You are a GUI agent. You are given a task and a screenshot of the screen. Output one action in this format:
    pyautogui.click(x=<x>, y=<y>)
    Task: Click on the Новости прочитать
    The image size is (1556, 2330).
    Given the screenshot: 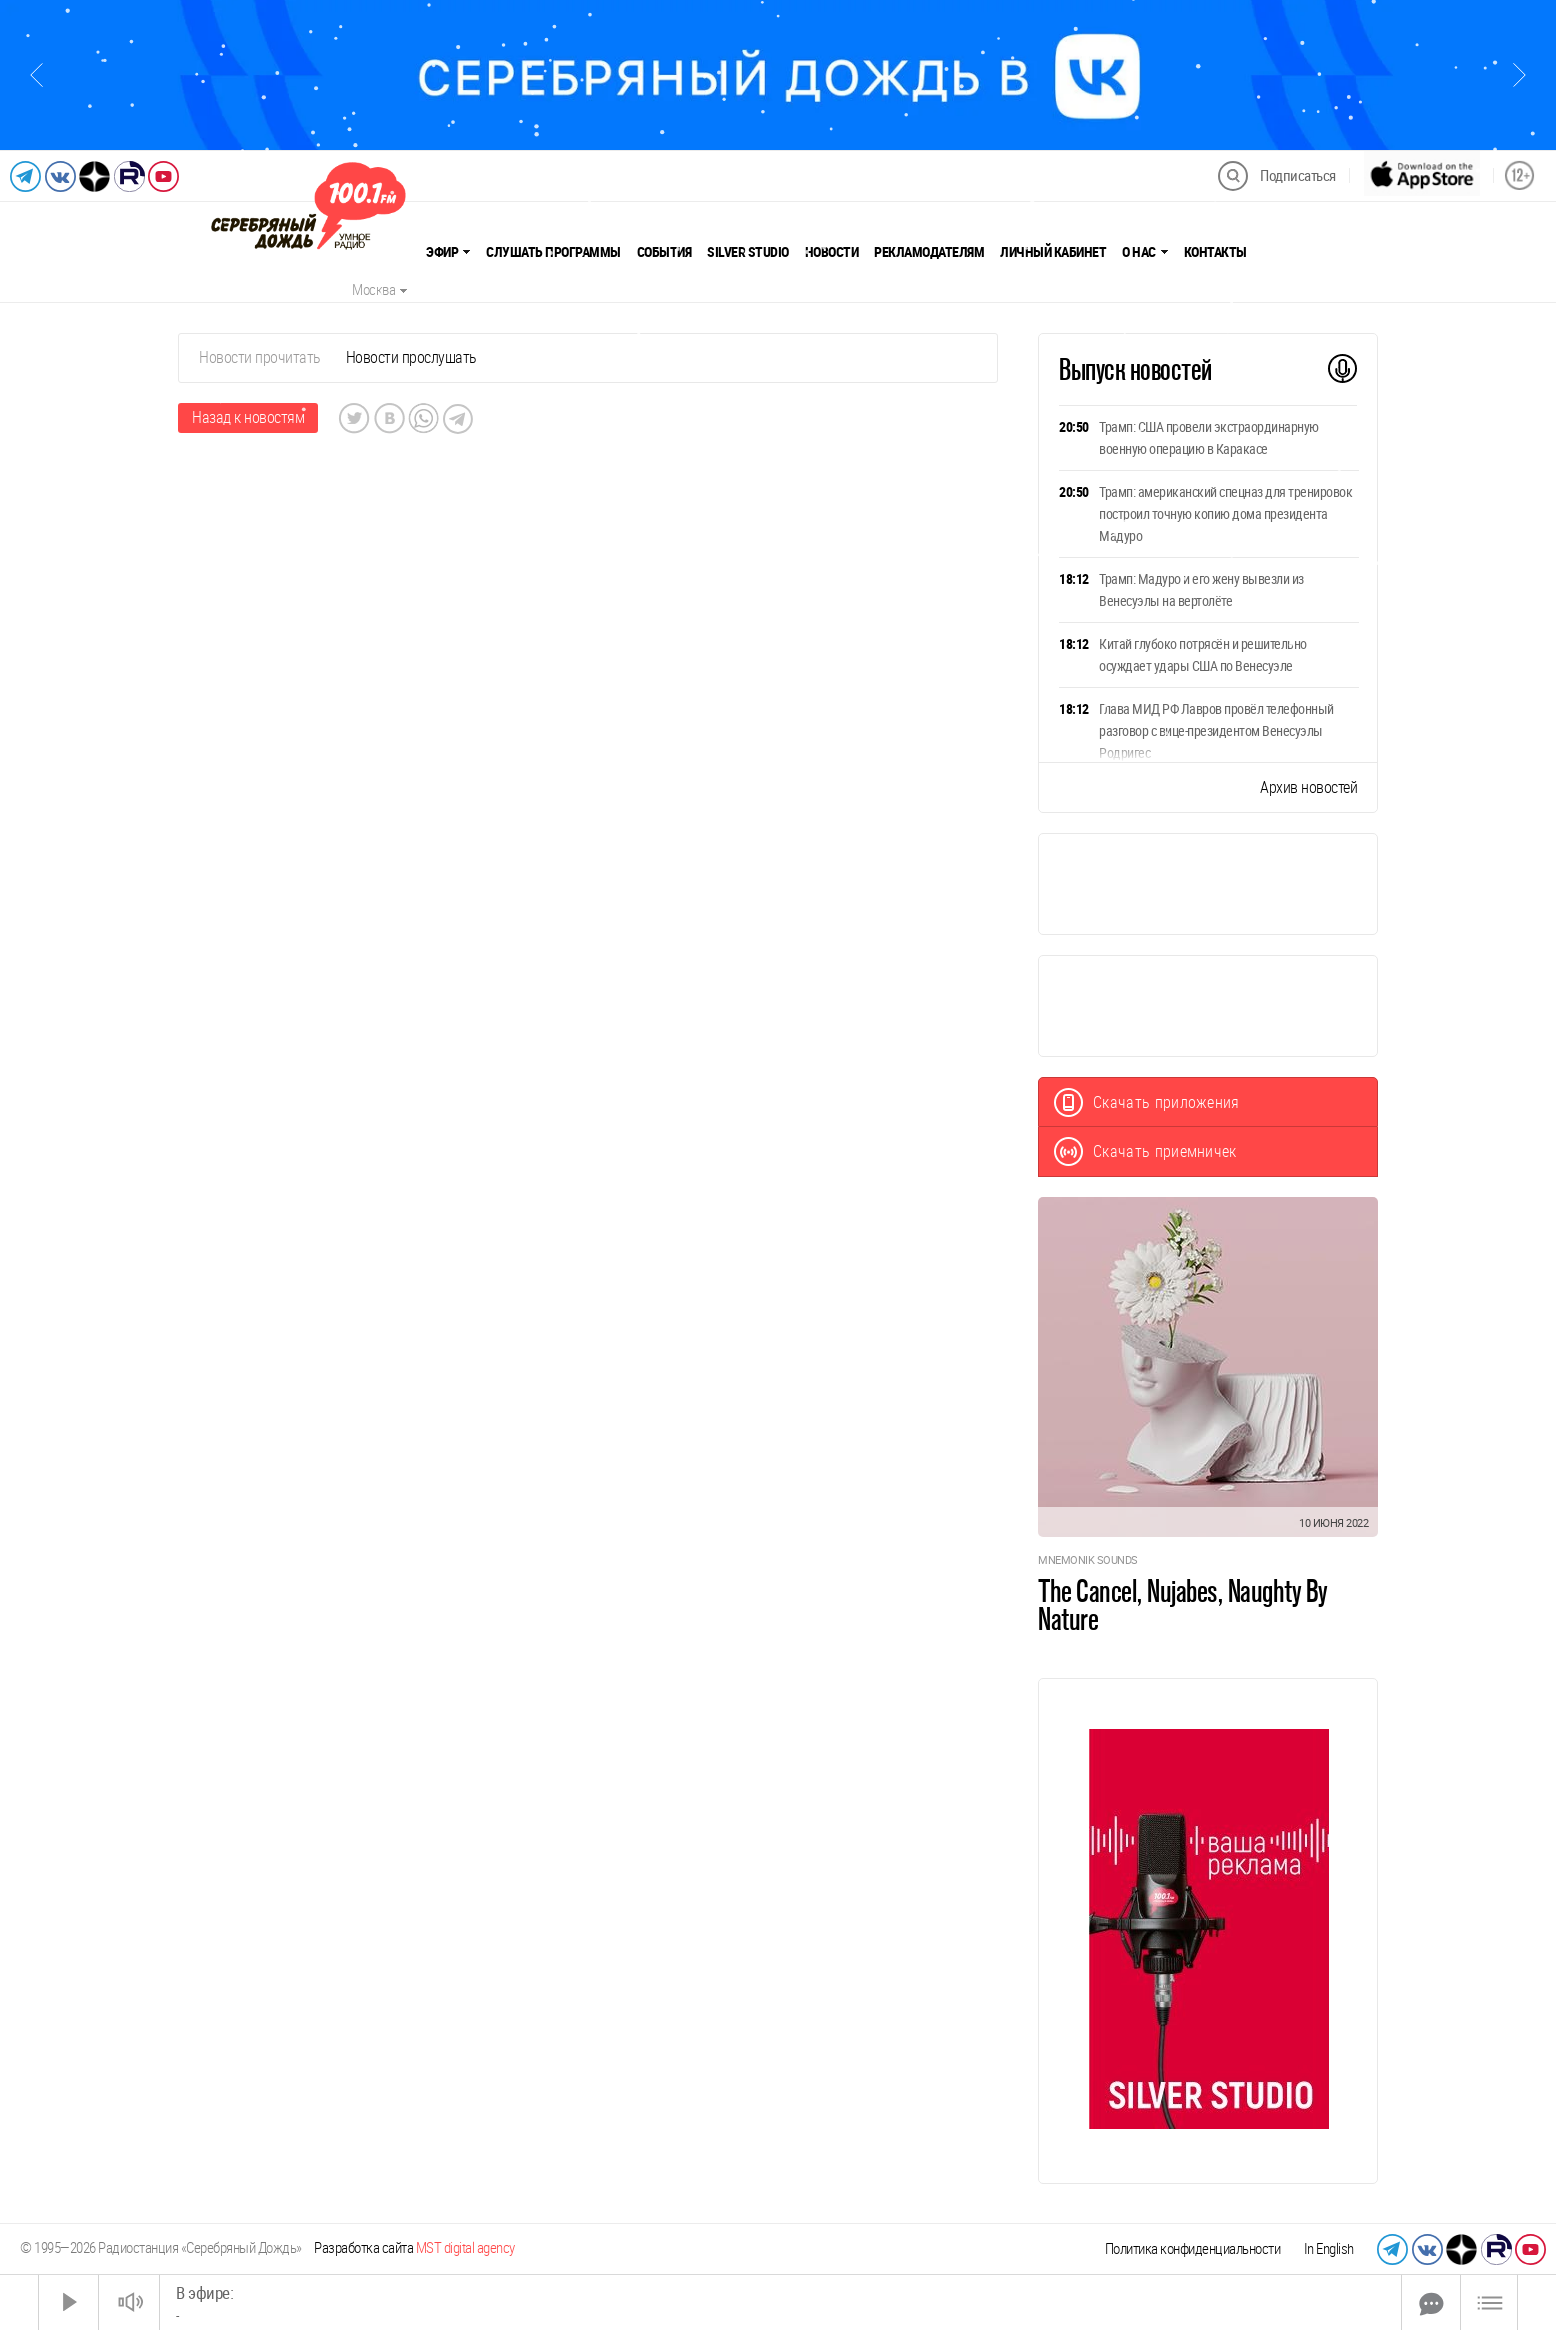 What is the action you would take?
    pyautogui.click(x=260, y=357)
    